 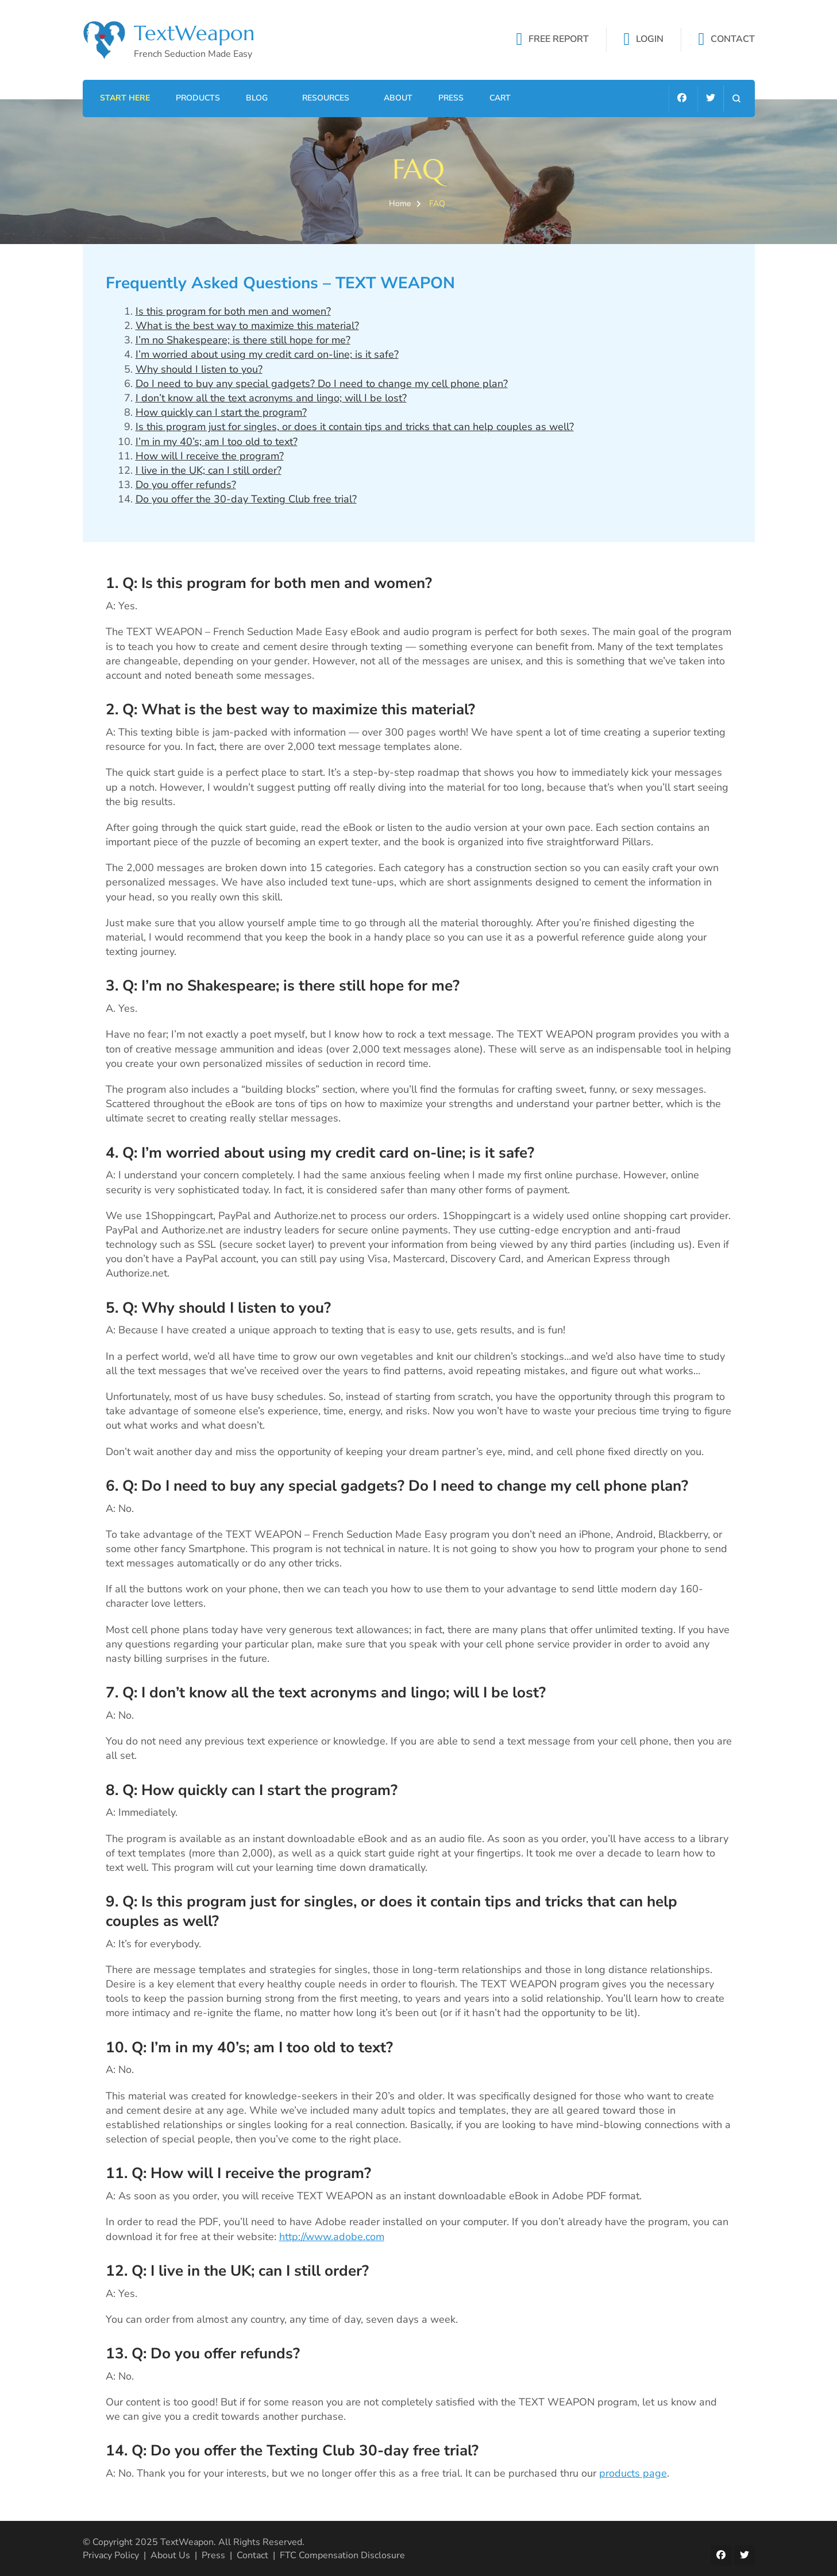 I want to click on How quickly can I start the program?, so click(x=221, y=412).